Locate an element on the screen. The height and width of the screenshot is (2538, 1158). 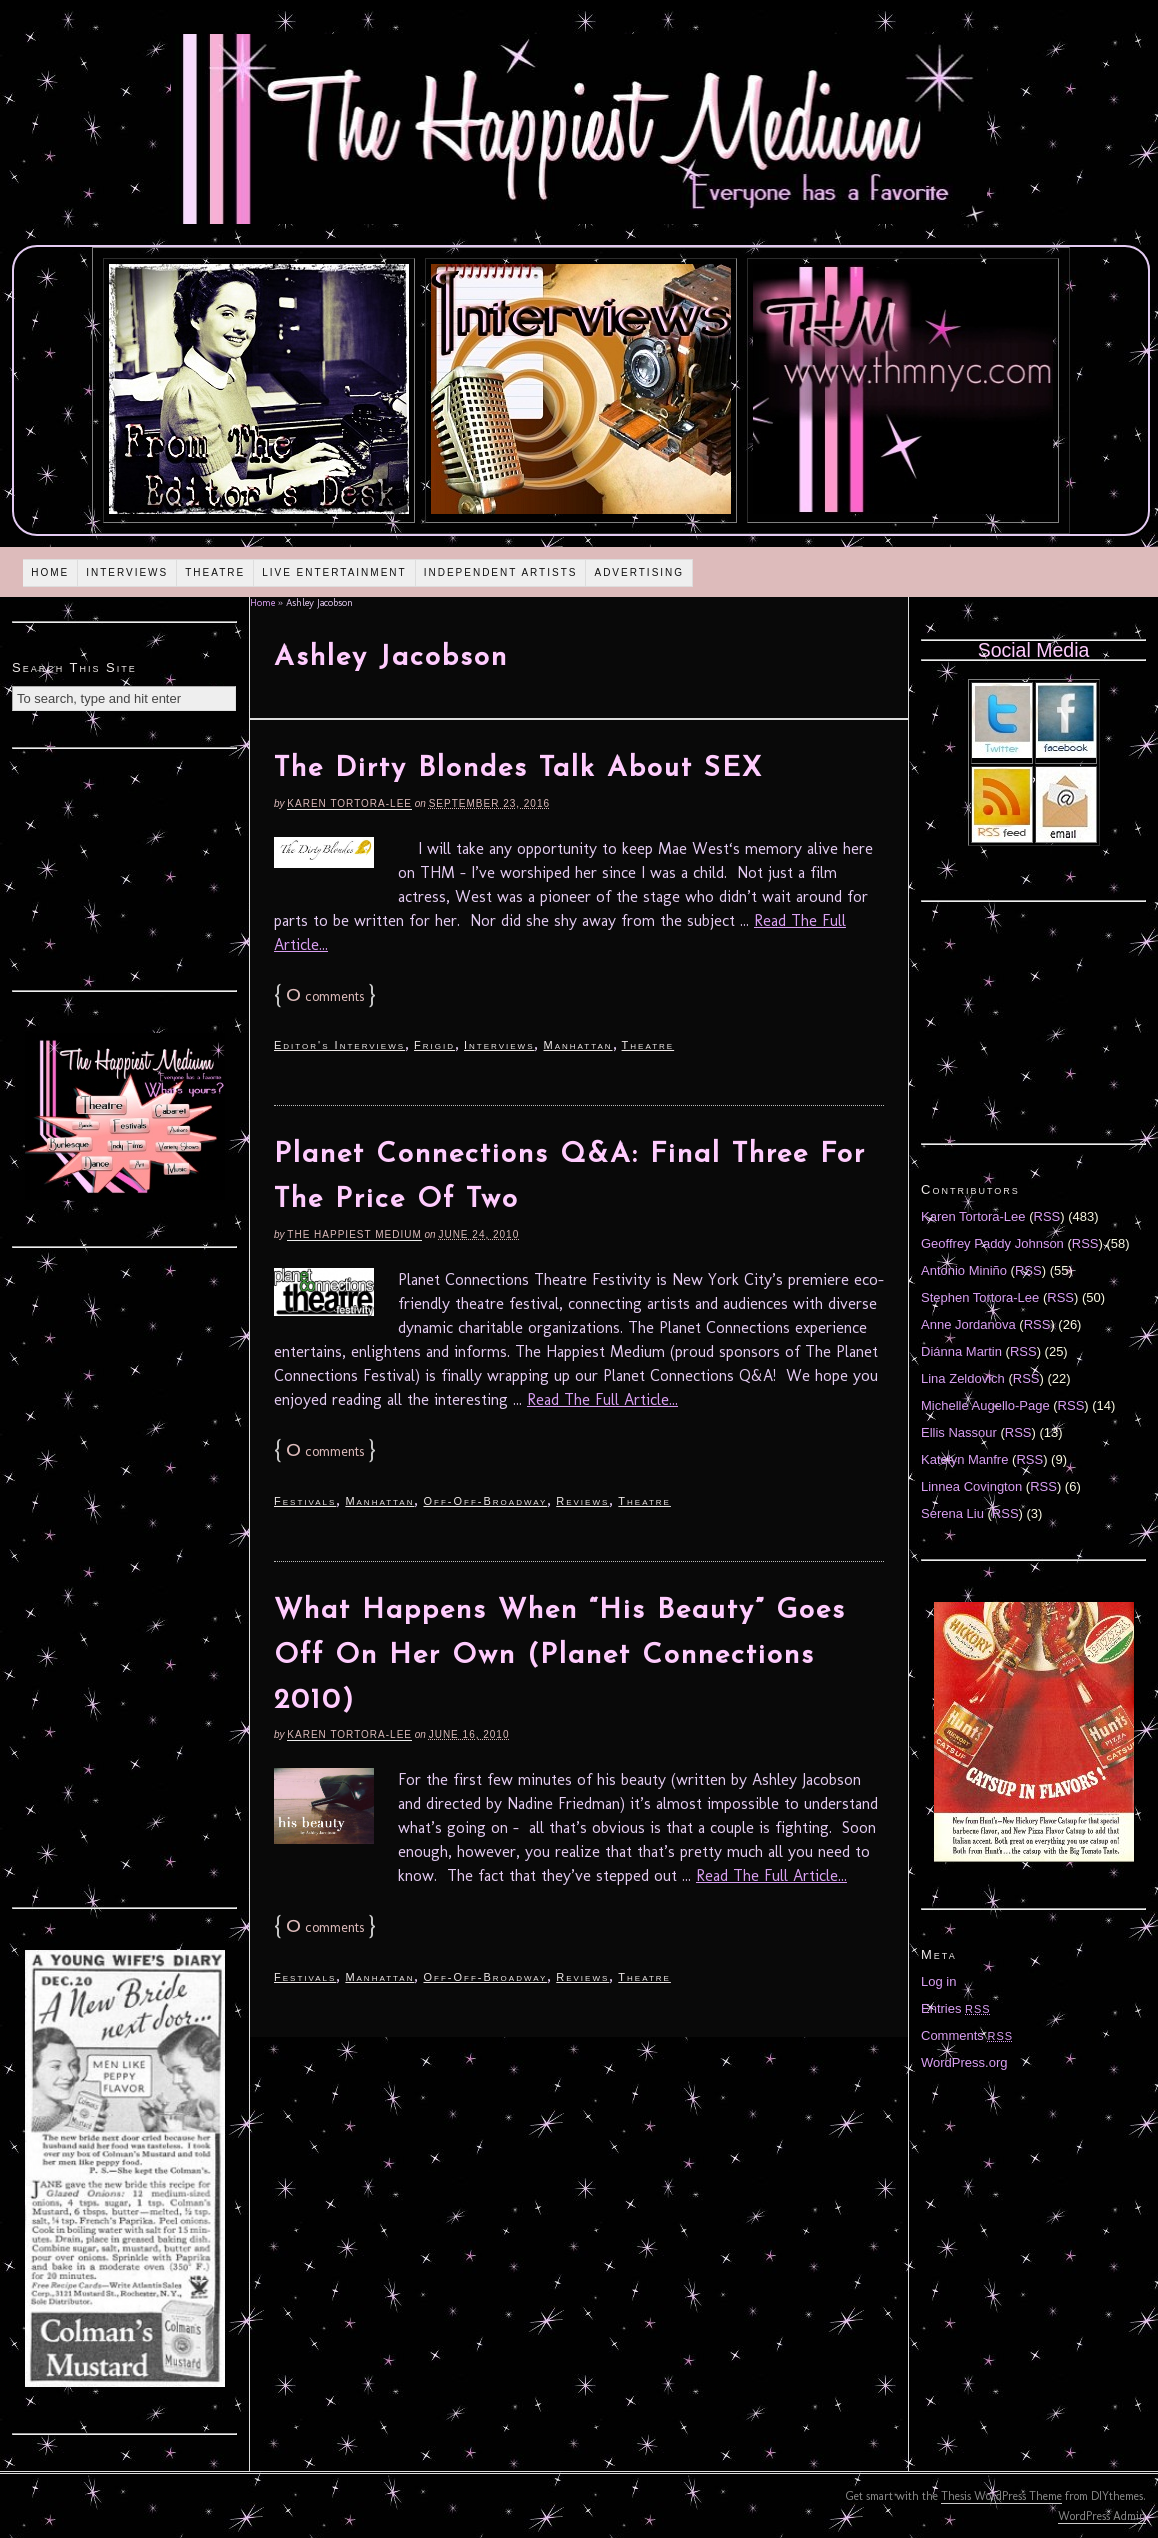
The Dirty Blondes Talk About SEX is located at coordinates (518, 769).